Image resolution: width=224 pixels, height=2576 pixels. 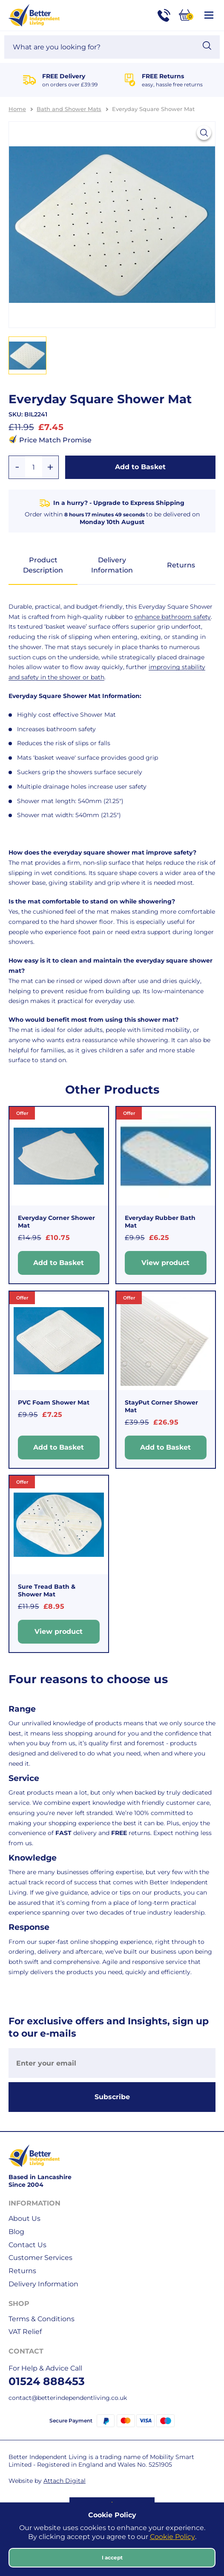 What do you see at coordinates (17, 108) in the screenshot?
I see `Home` at bounding box center [17, 108].